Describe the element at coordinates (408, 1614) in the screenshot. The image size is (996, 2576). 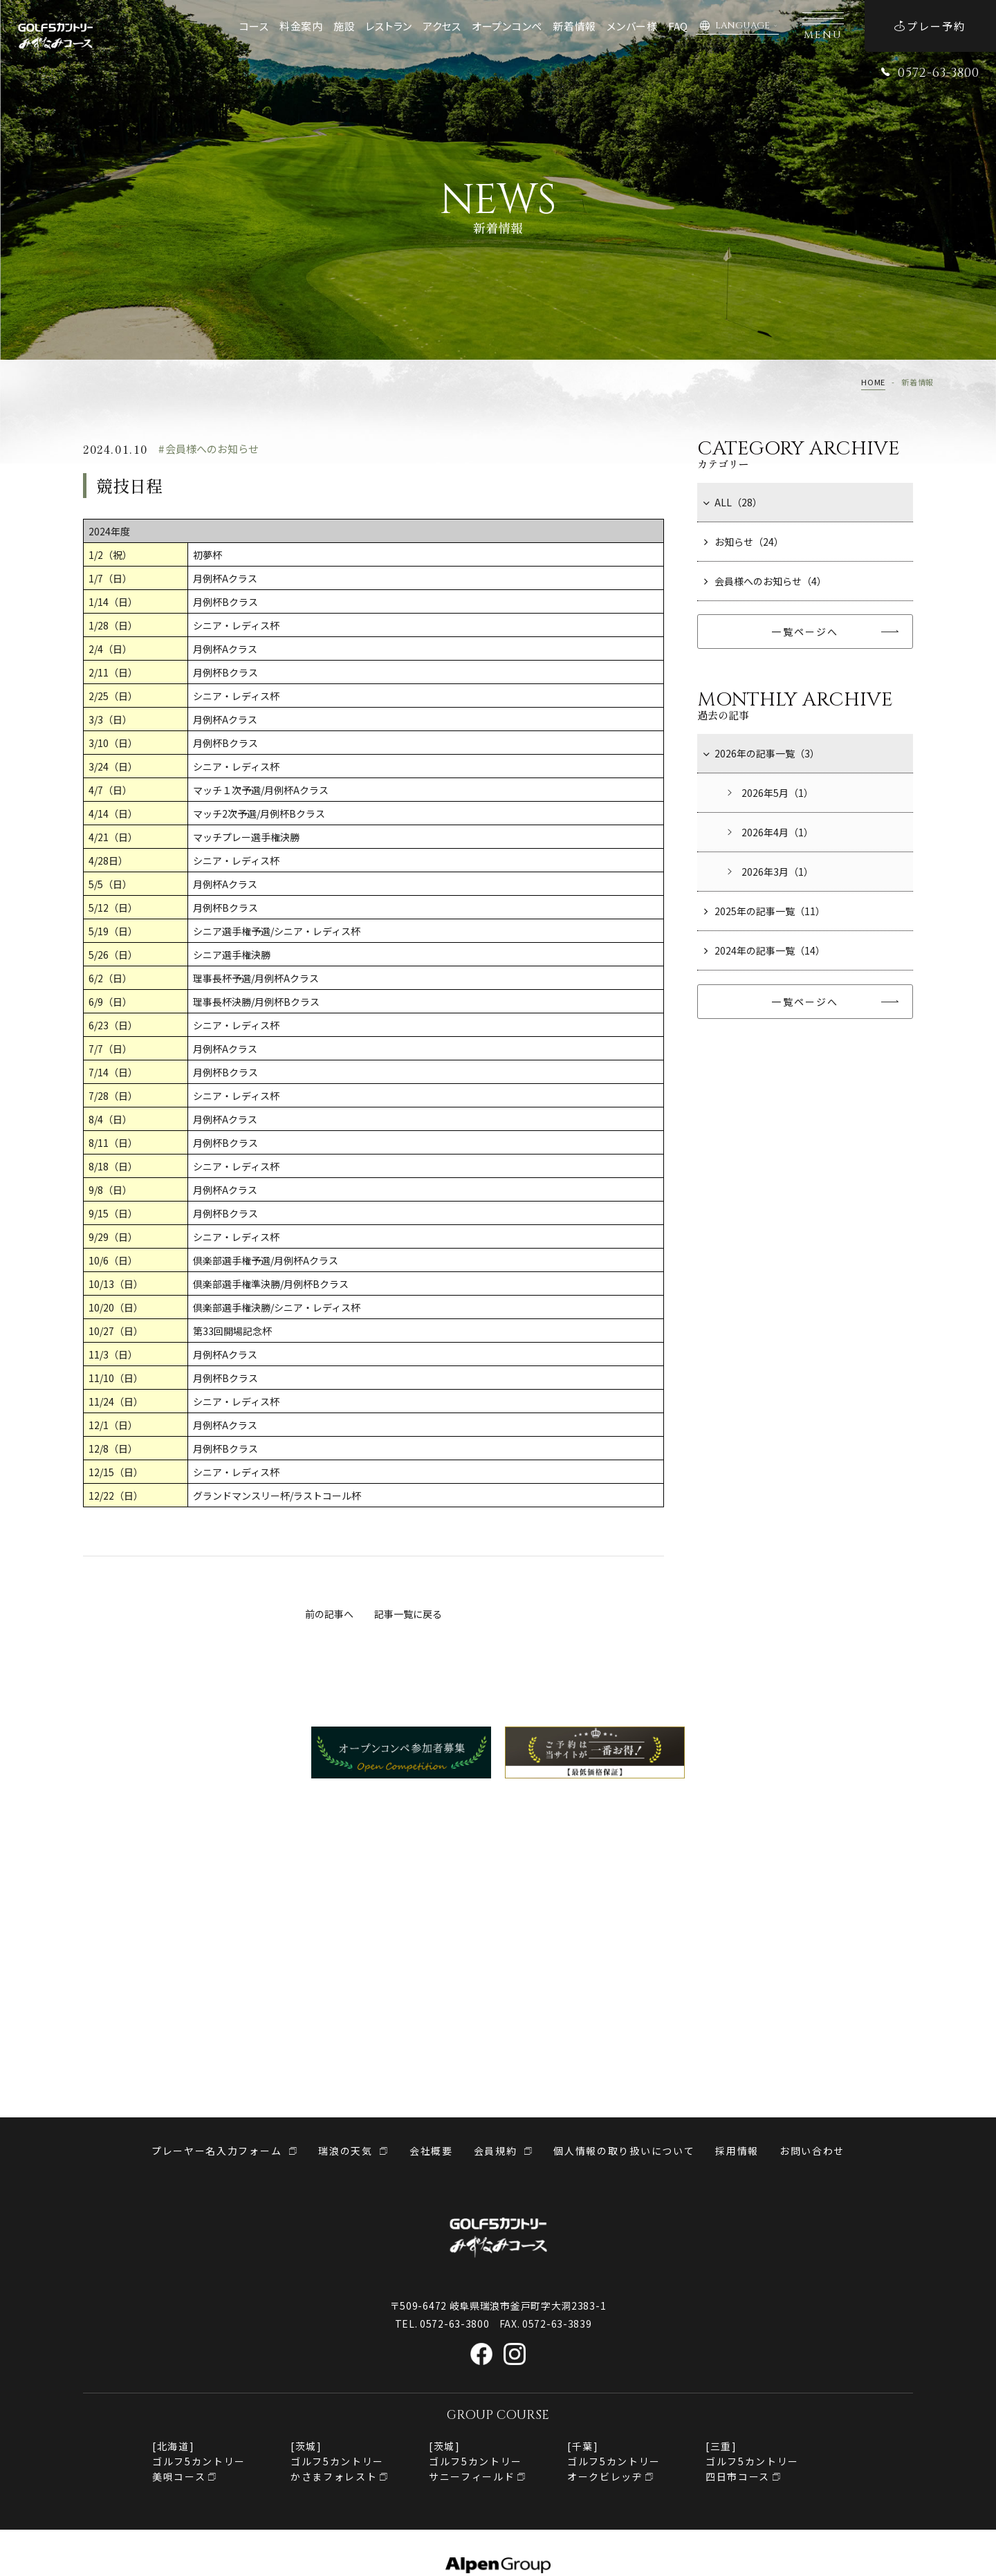
I see `記事一覧に戻る` at that location.